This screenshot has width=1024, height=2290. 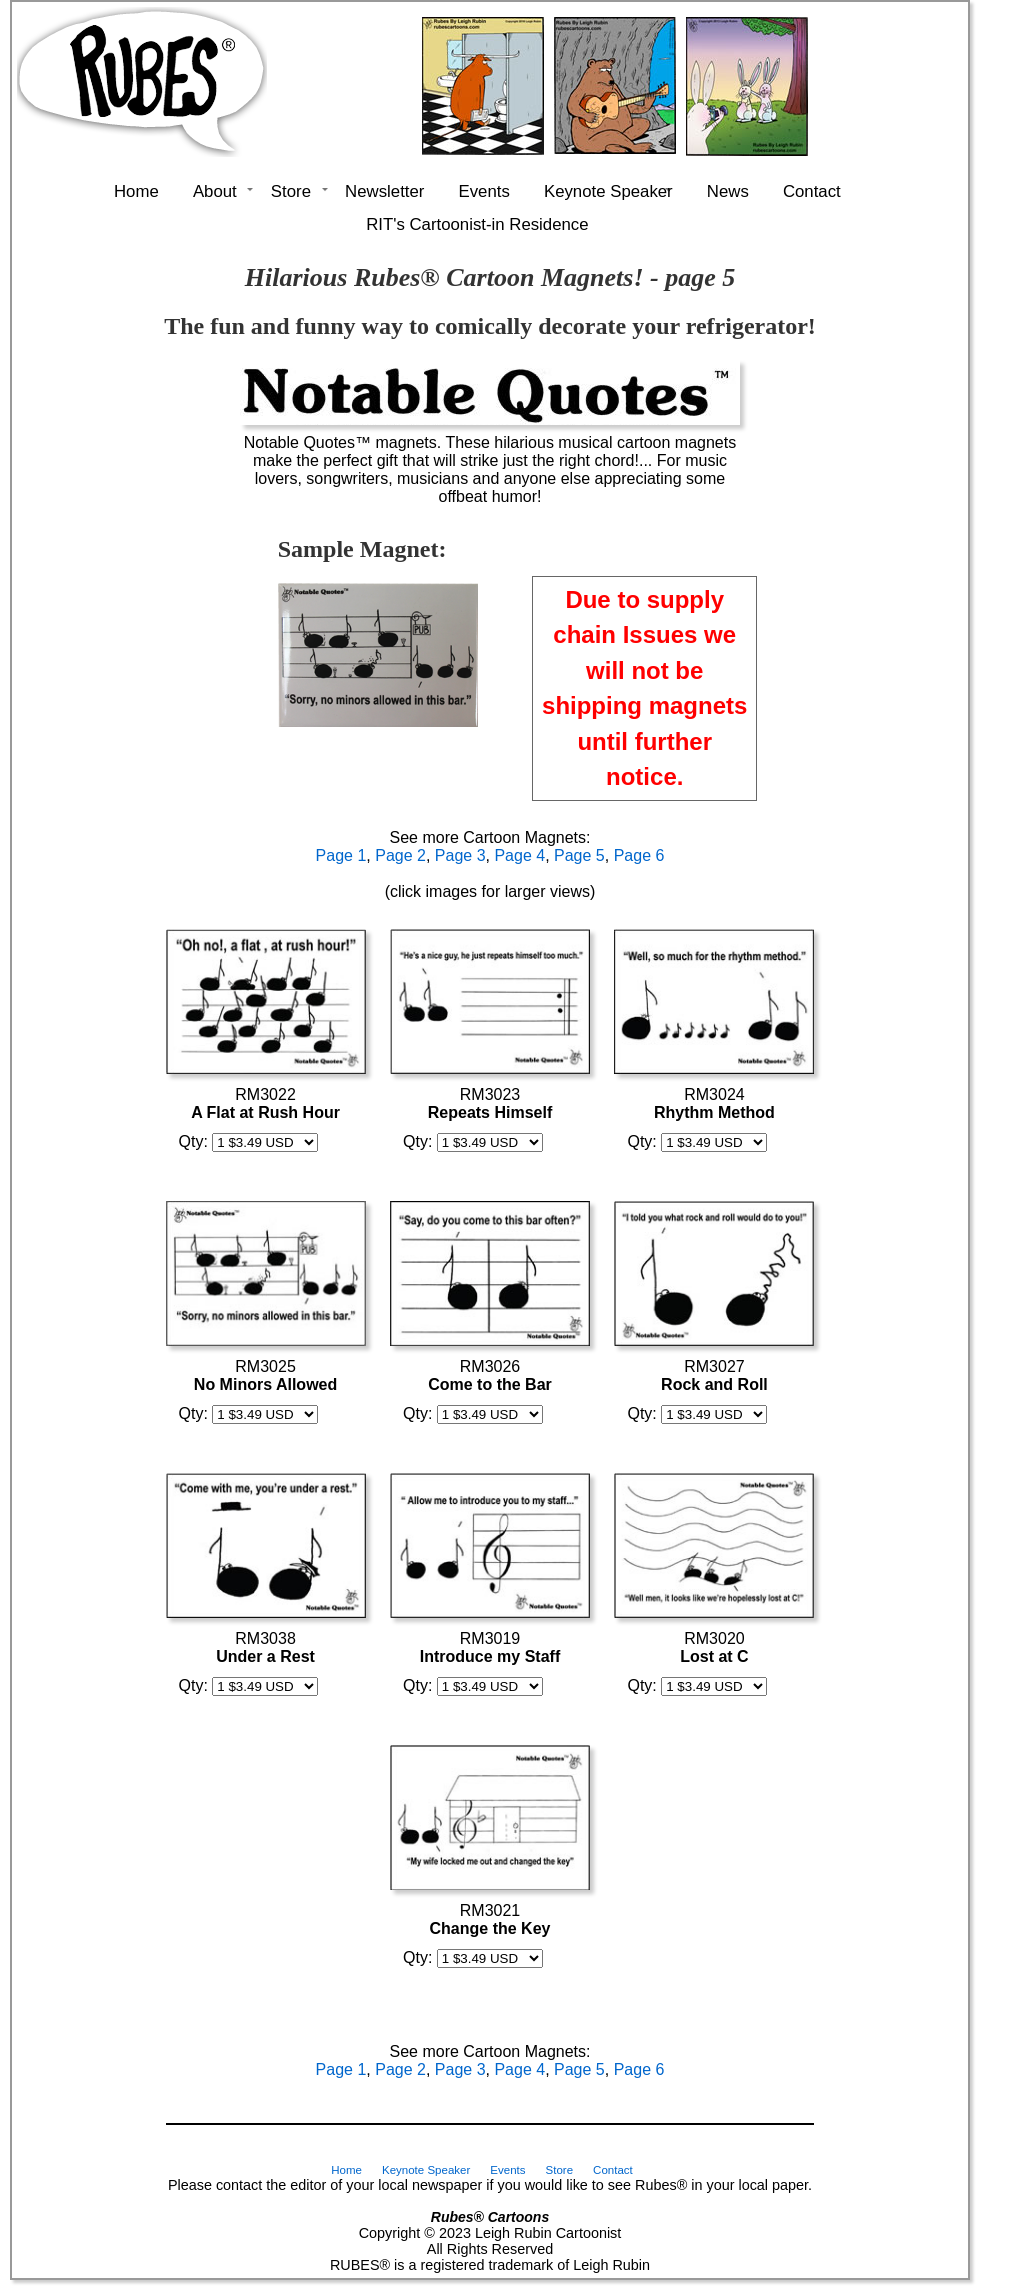 I want to click on Newsletter, so click(x=384, y=191).